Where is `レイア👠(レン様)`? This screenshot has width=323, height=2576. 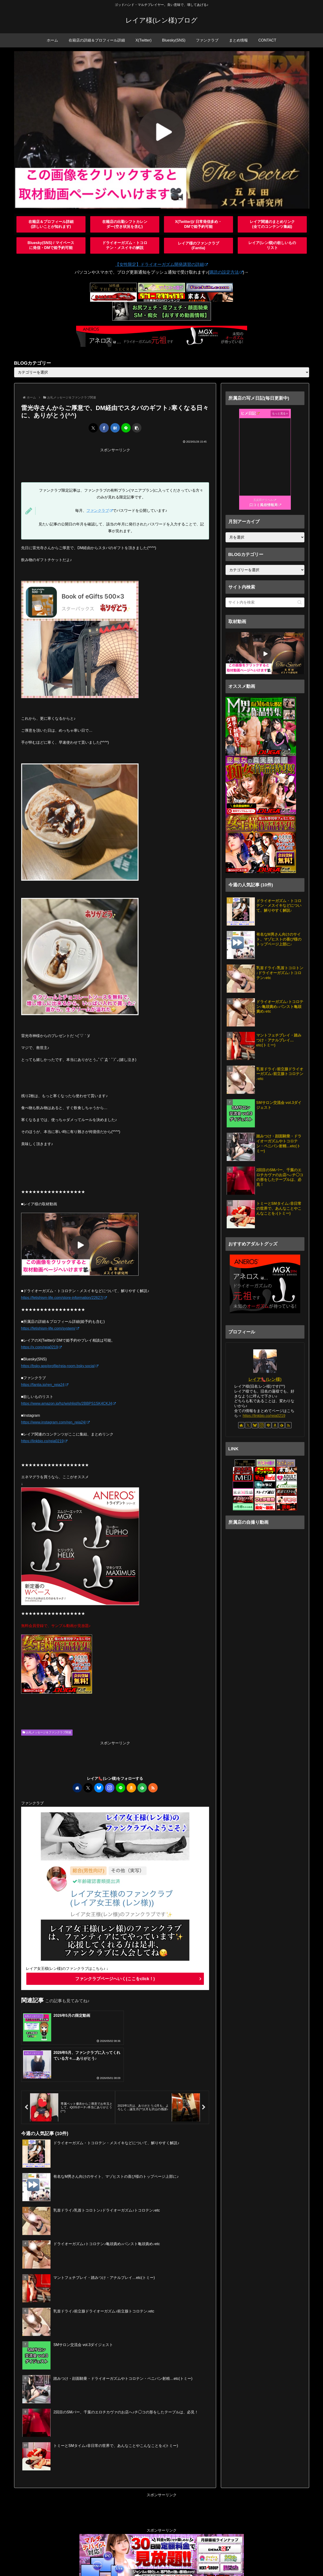 レイア👠(レン様) is located at coordinates (265, 1379).